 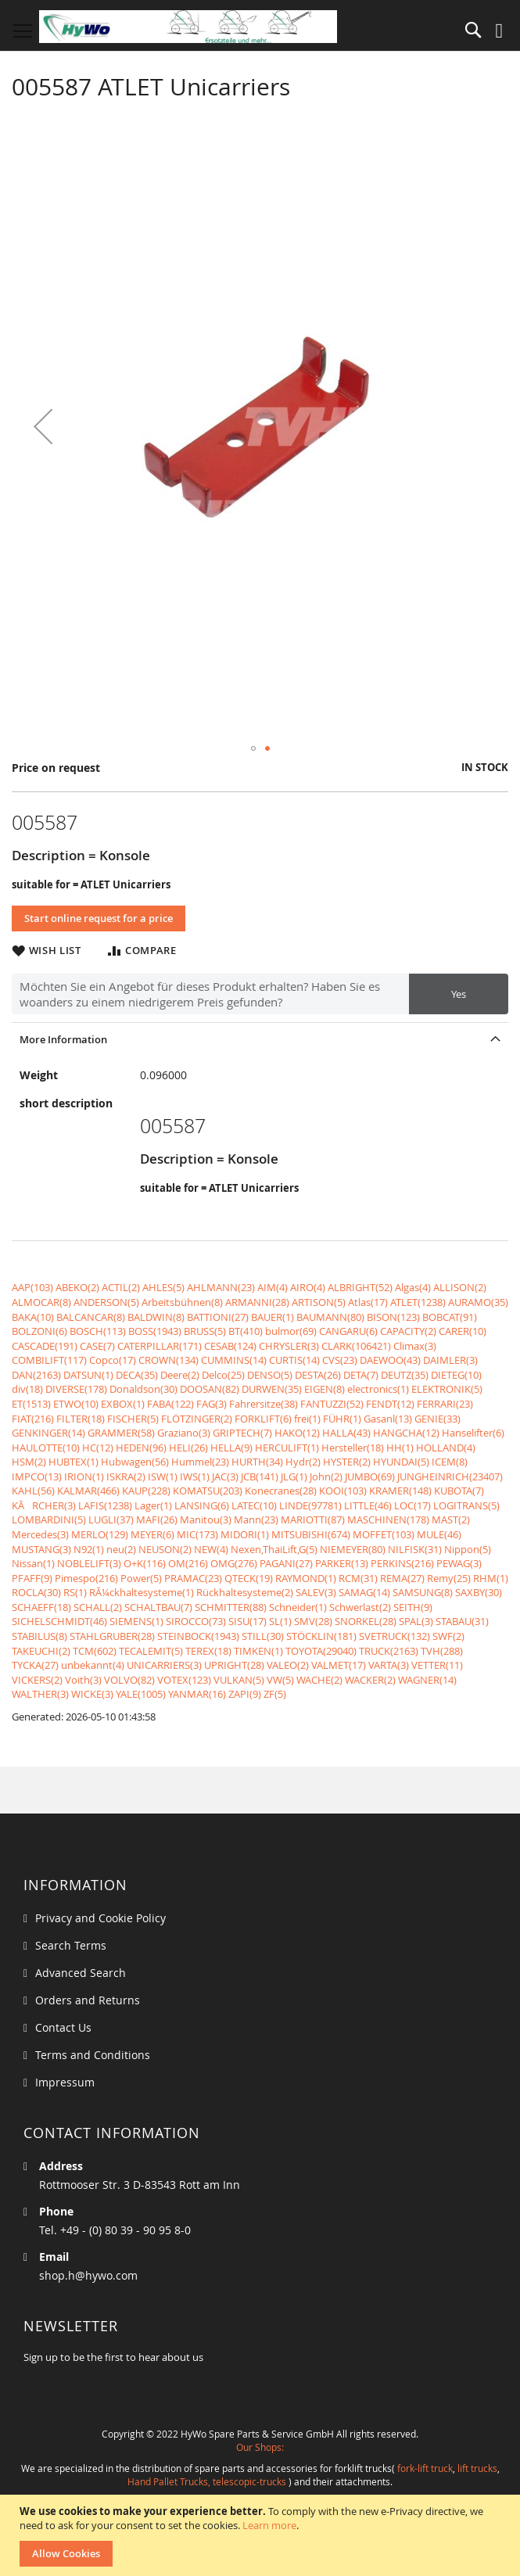 I want to click on Algas(4), so click(x=413, y=1287).